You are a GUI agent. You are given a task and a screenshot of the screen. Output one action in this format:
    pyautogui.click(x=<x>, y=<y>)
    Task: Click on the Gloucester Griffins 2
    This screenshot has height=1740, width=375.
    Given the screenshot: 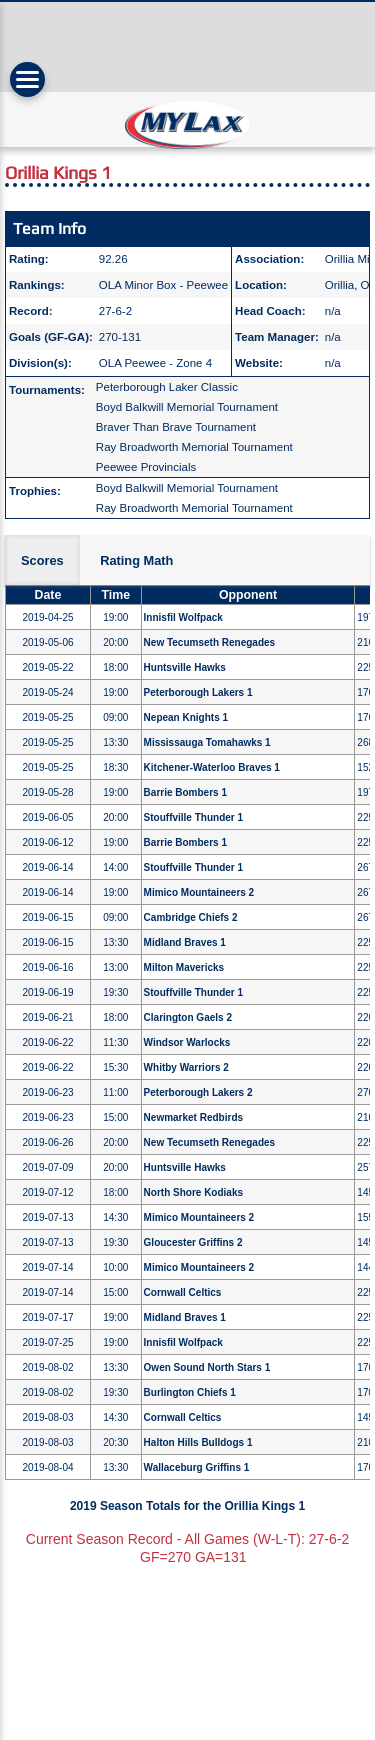 What is the action you would take?
    pyautogui.click(x=193, y=1242)
    